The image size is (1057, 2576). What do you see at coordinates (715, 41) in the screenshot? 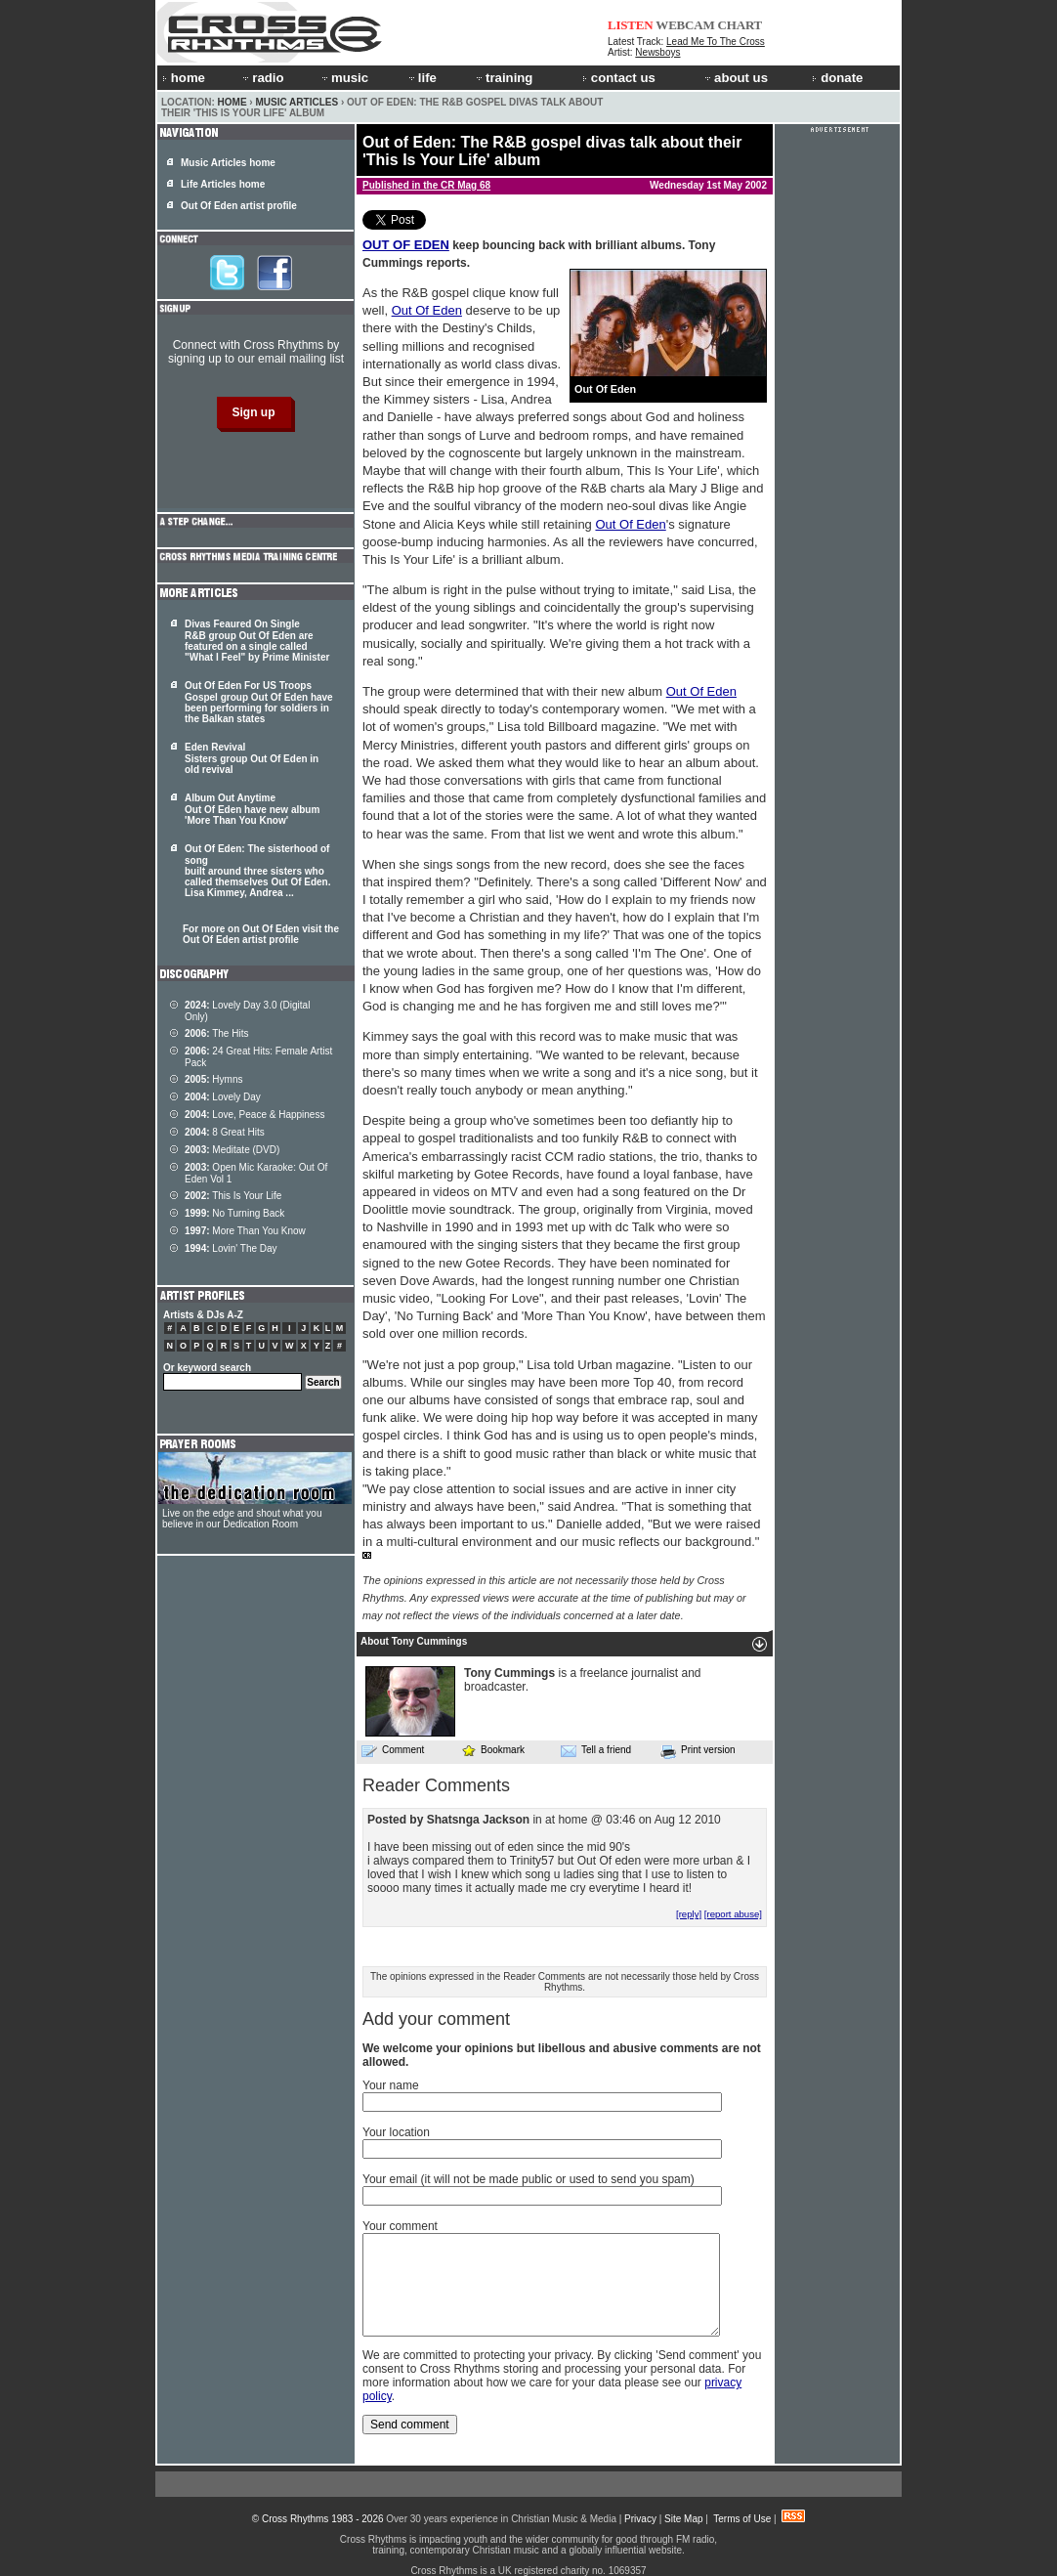
I see `Lead Me To The Cross` at bounding box center [715, 41].